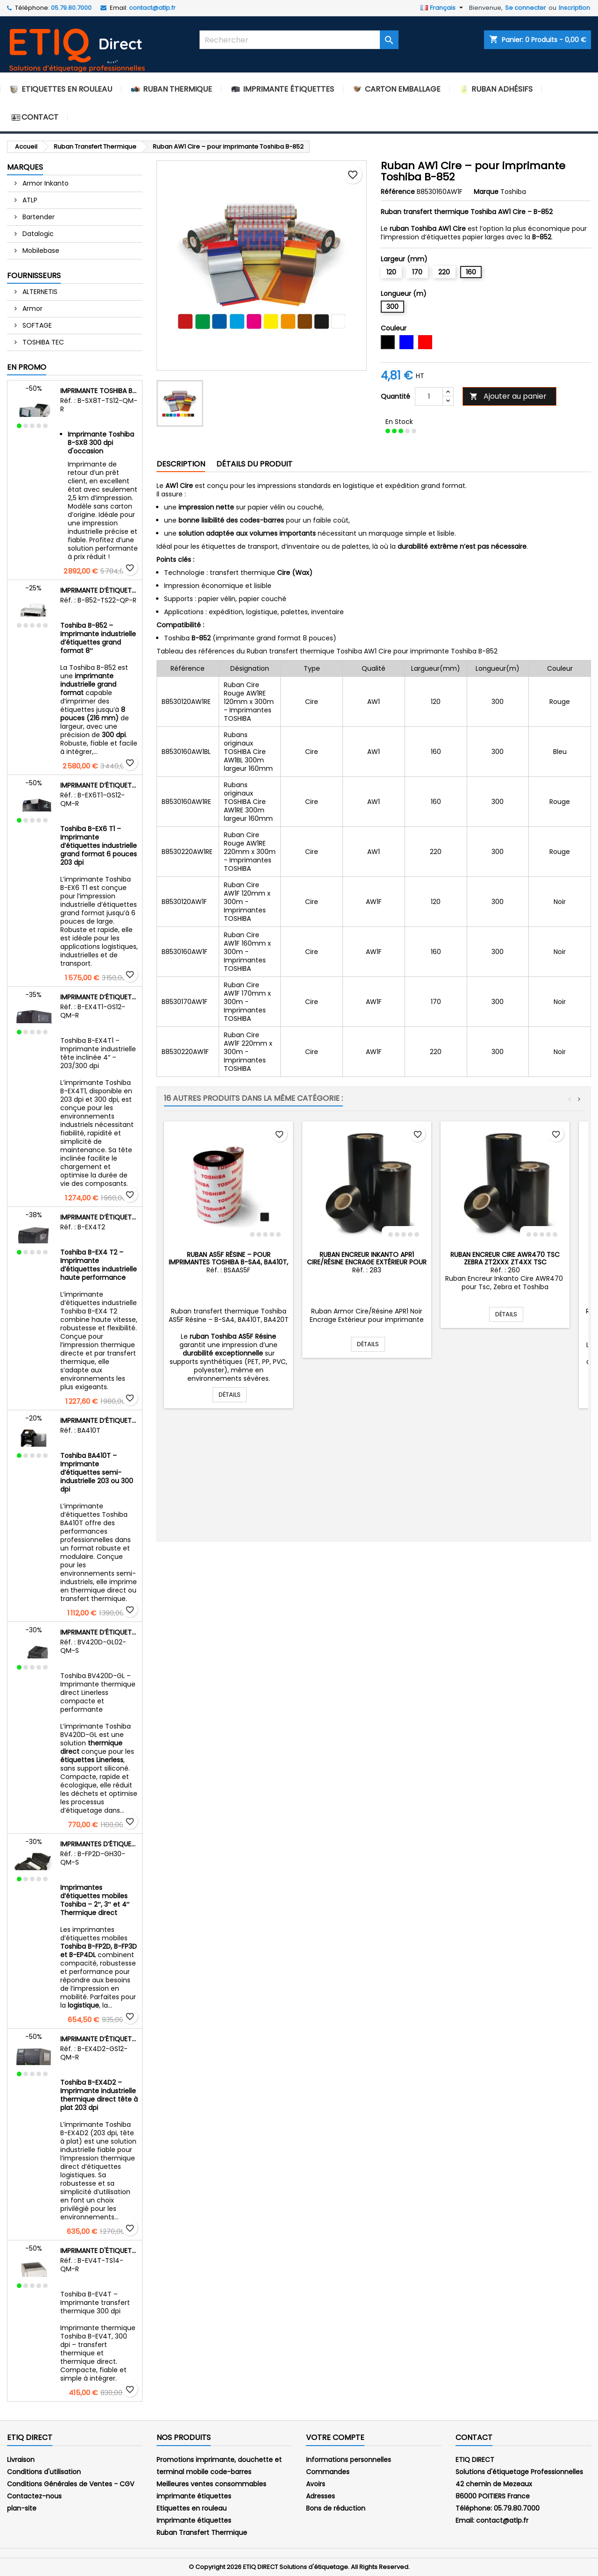  What do you see at coordinates (99, 391) in the screenshot?
I see `Imprimante Toshiba B-SX8 300 dpi d'occasion` at bounding box center [99, 391].